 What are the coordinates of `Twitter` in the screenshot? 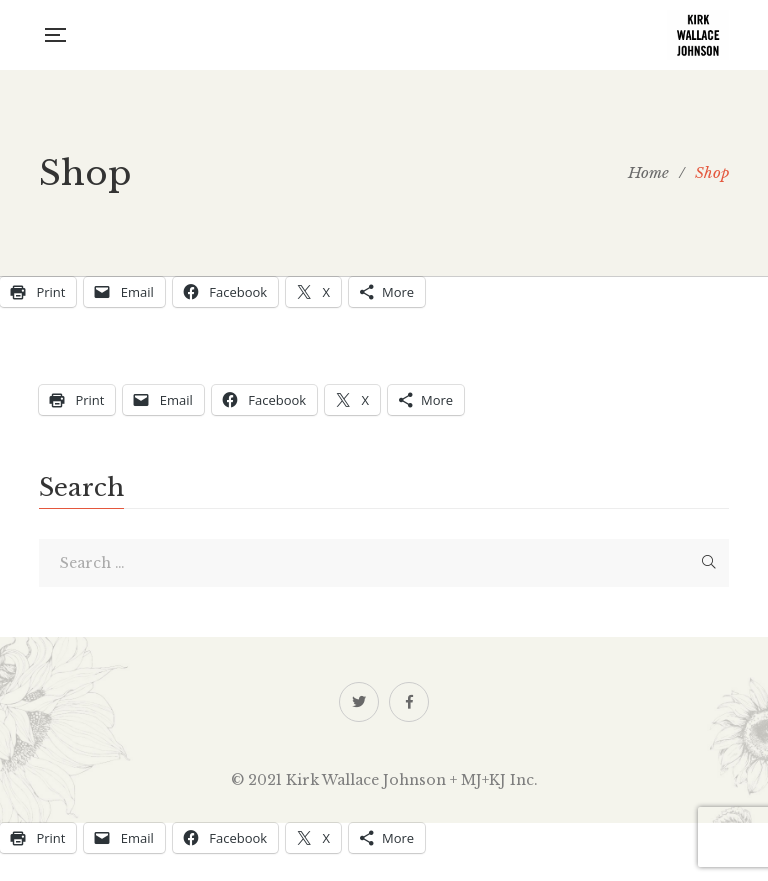 It's located at (359, 702).